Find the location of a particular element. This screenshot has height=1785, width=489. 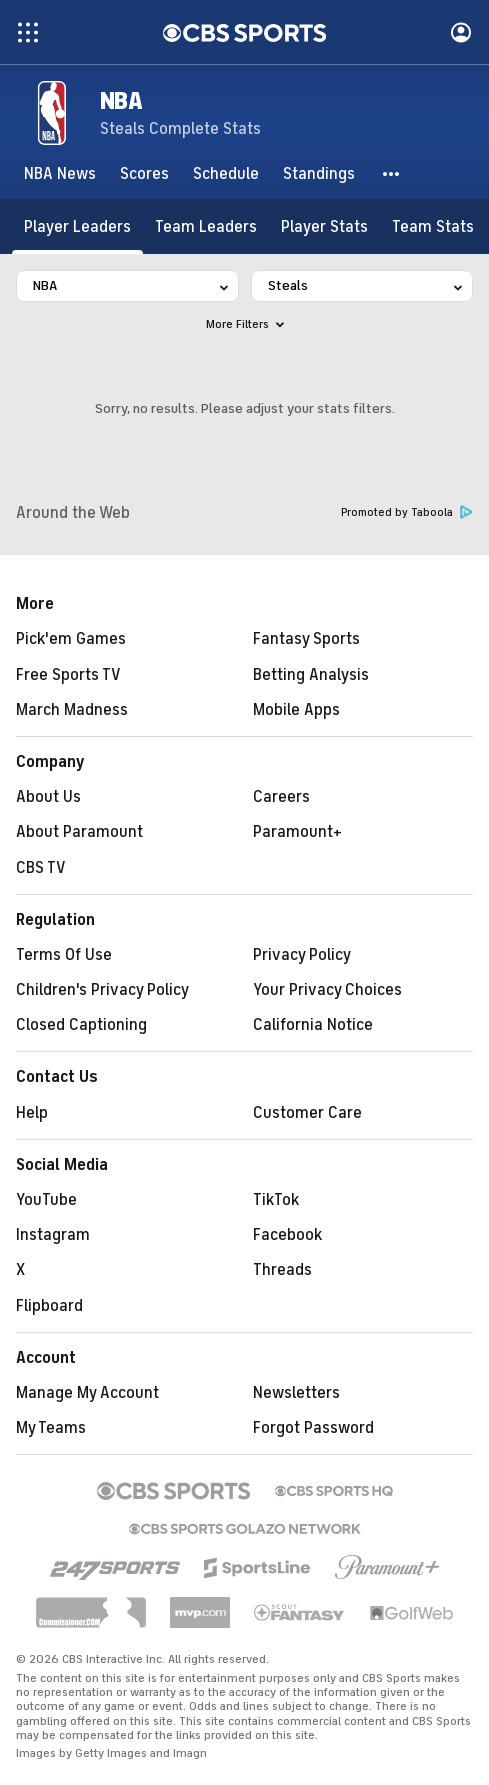

About Paramount is located at coordinates (79, 832).